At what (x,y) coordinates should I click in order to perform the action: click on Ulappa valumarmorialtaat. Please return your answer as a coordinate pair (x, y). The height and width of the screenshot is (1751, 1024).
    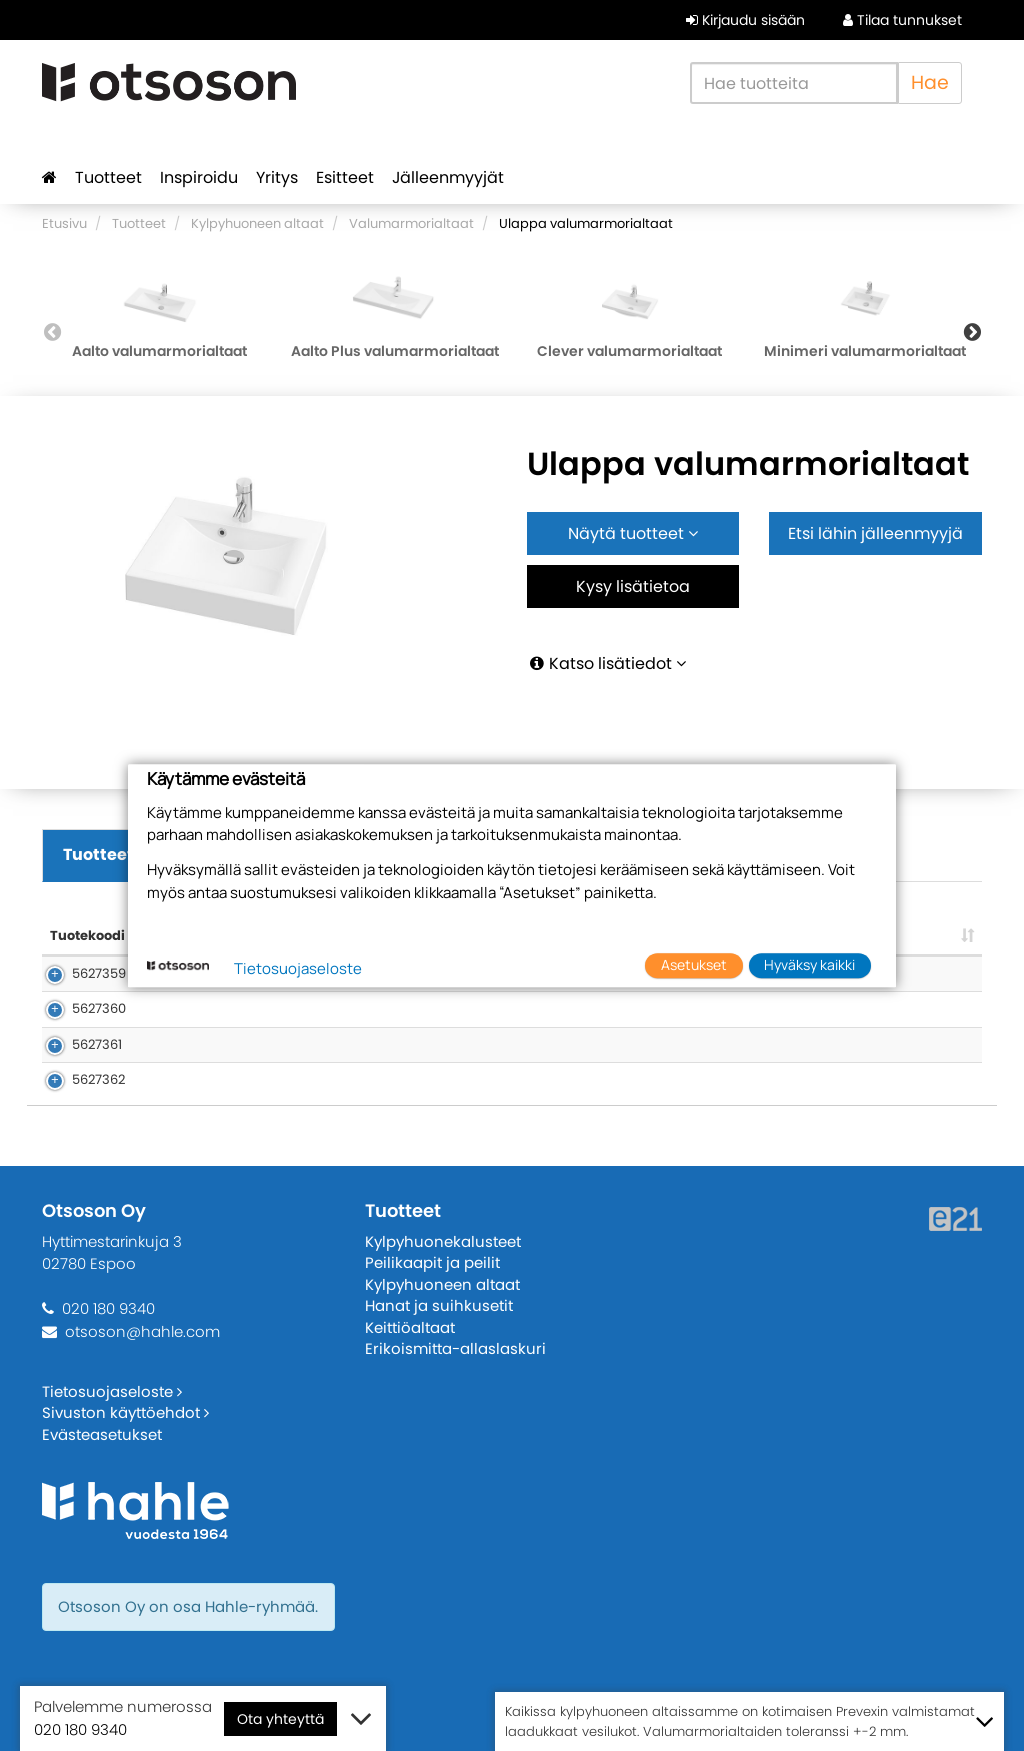
    Looking at the image, I should click on (586, 223).